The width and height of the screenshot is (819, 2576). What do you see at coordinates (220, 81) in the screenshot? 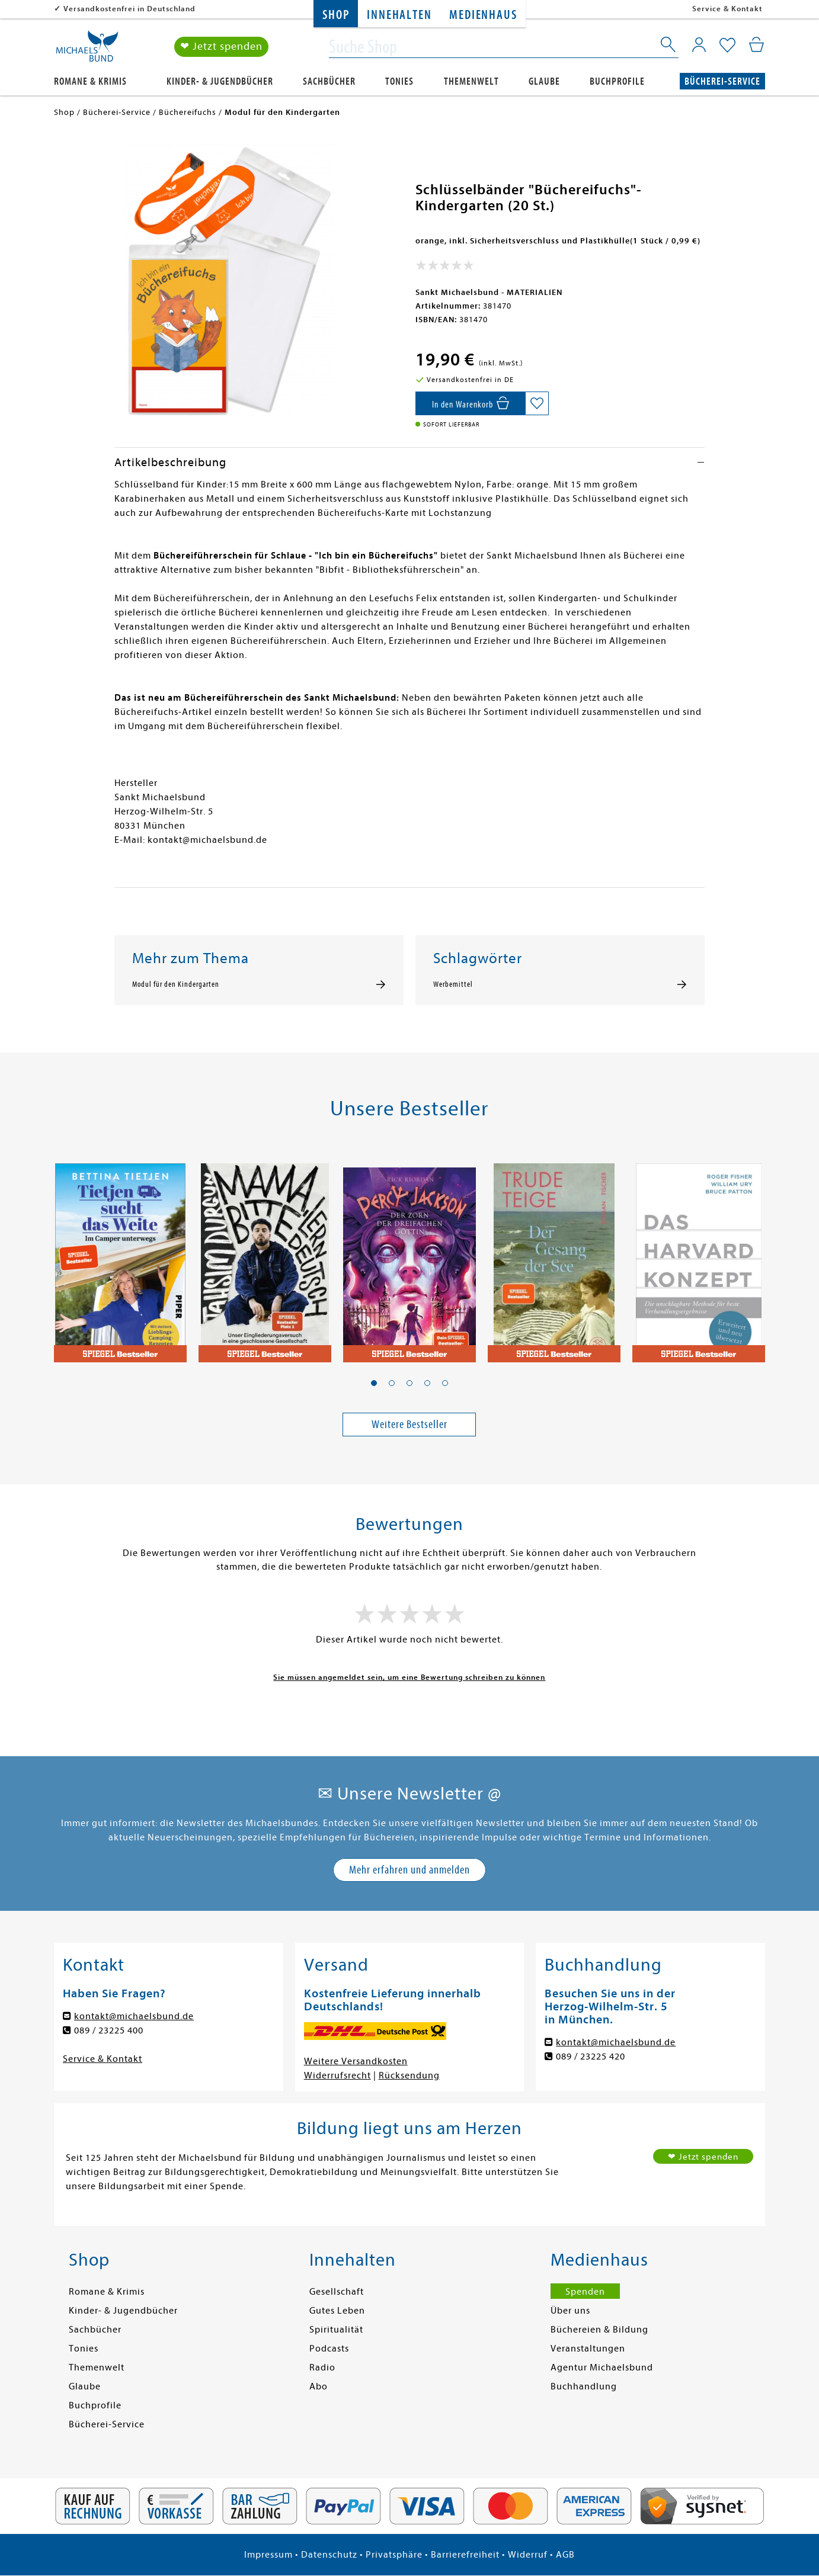
I see `Kinder- & Jugendbücher` at bounding box center [220, 81].